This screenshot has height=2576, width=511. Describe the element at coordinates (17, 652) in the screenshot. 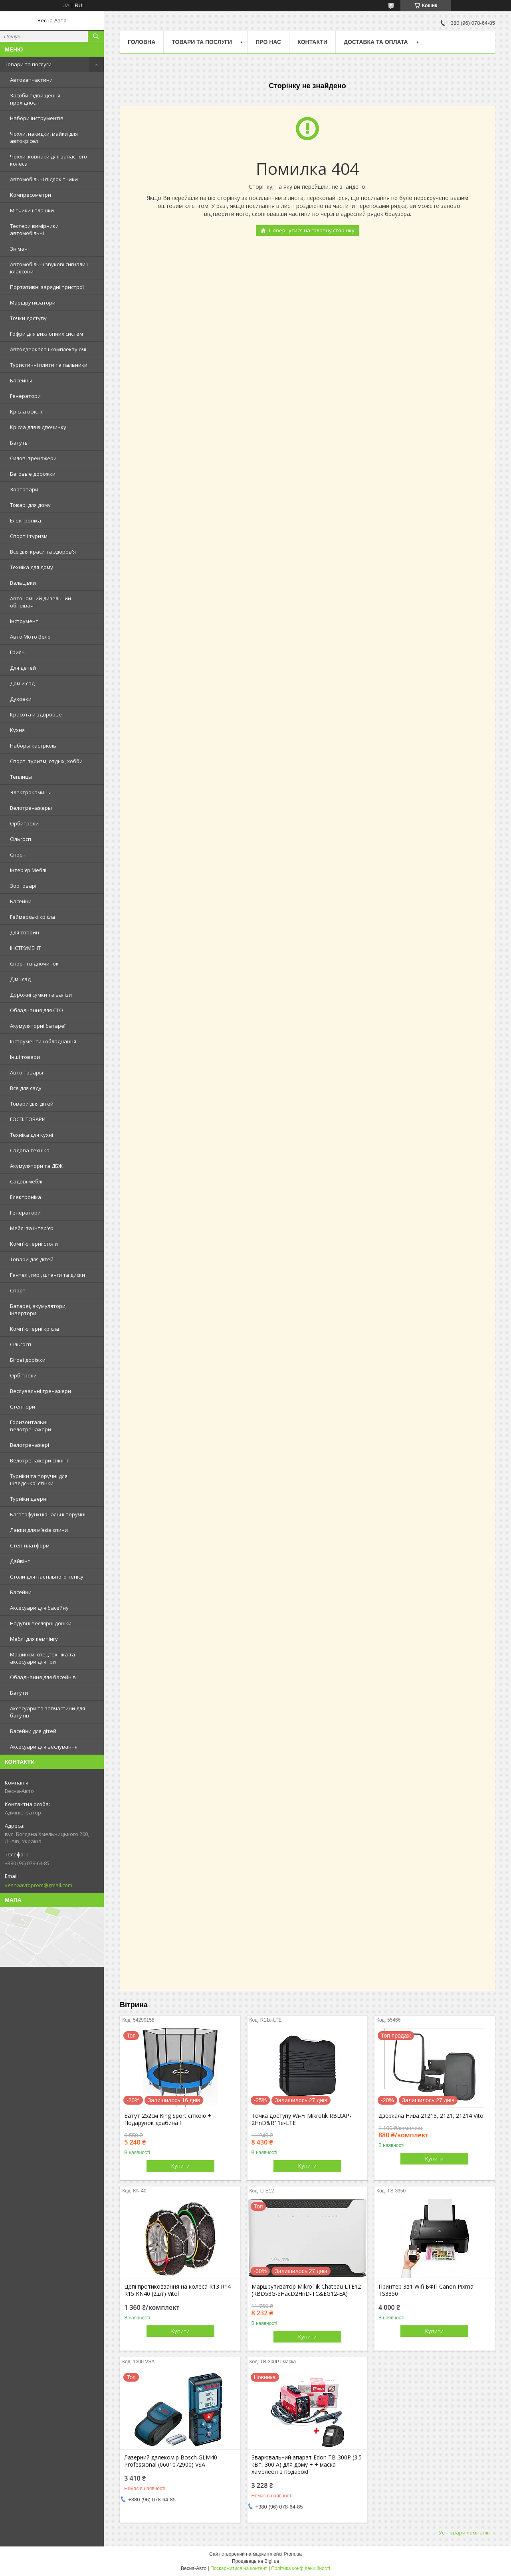

I see `Гриль` at that location.